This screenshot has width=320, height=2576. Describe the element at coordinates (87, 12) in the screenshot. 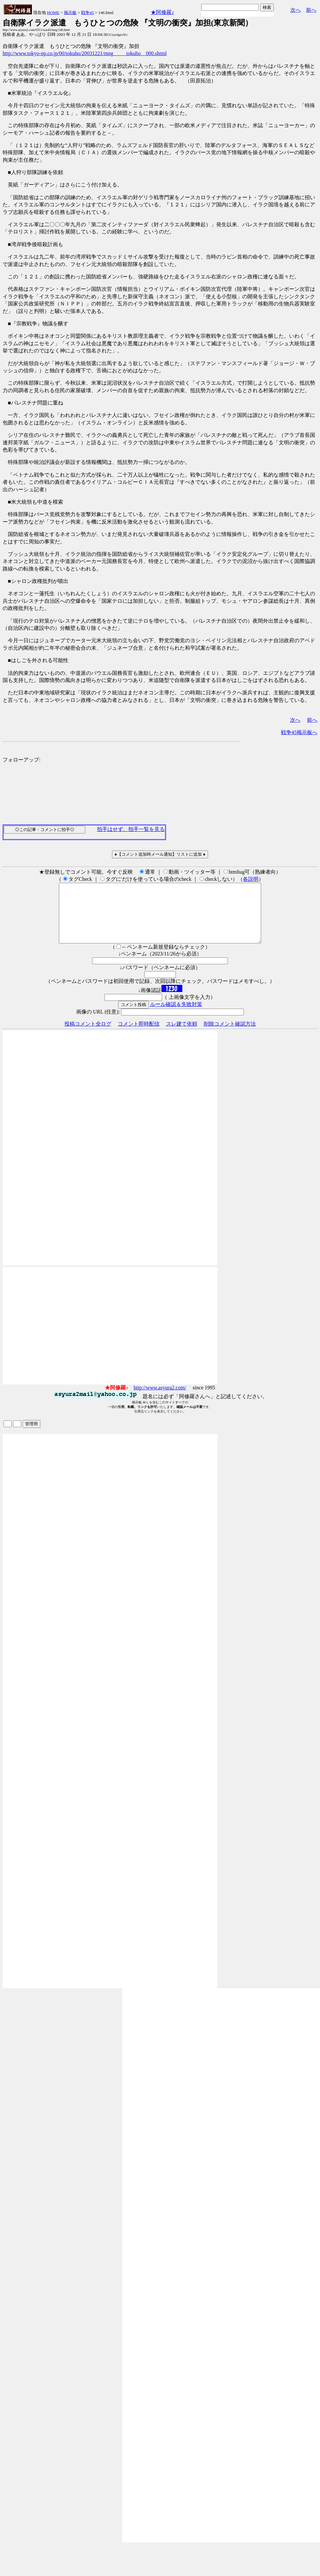

I see `戦争45` at that location.